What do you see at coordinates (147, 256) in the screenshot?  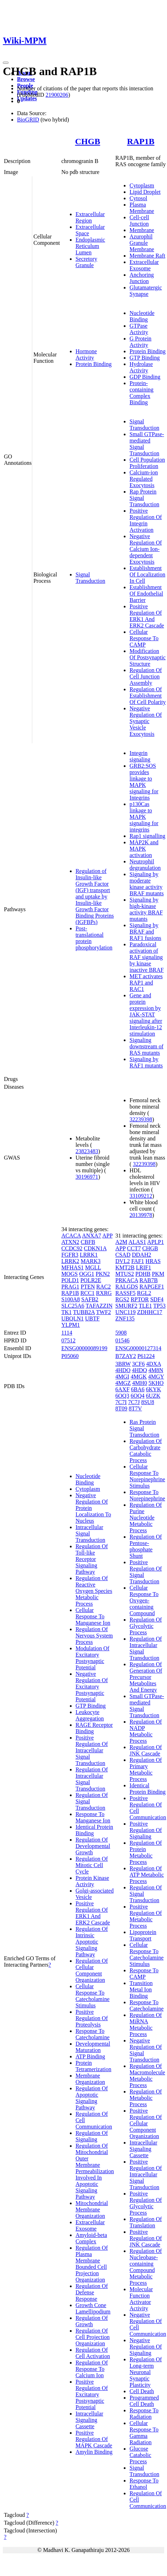 I see `Membrane Raft` at bounding box center [147, 256].